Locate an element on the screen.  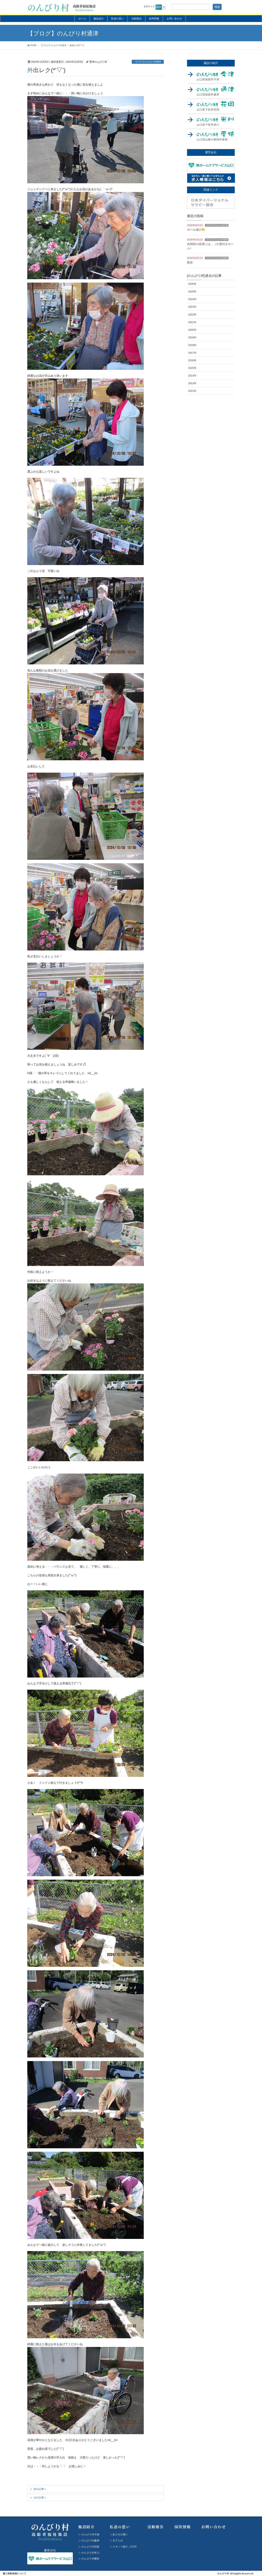
のんびり村米川 is located at coordinates (90, 2552).